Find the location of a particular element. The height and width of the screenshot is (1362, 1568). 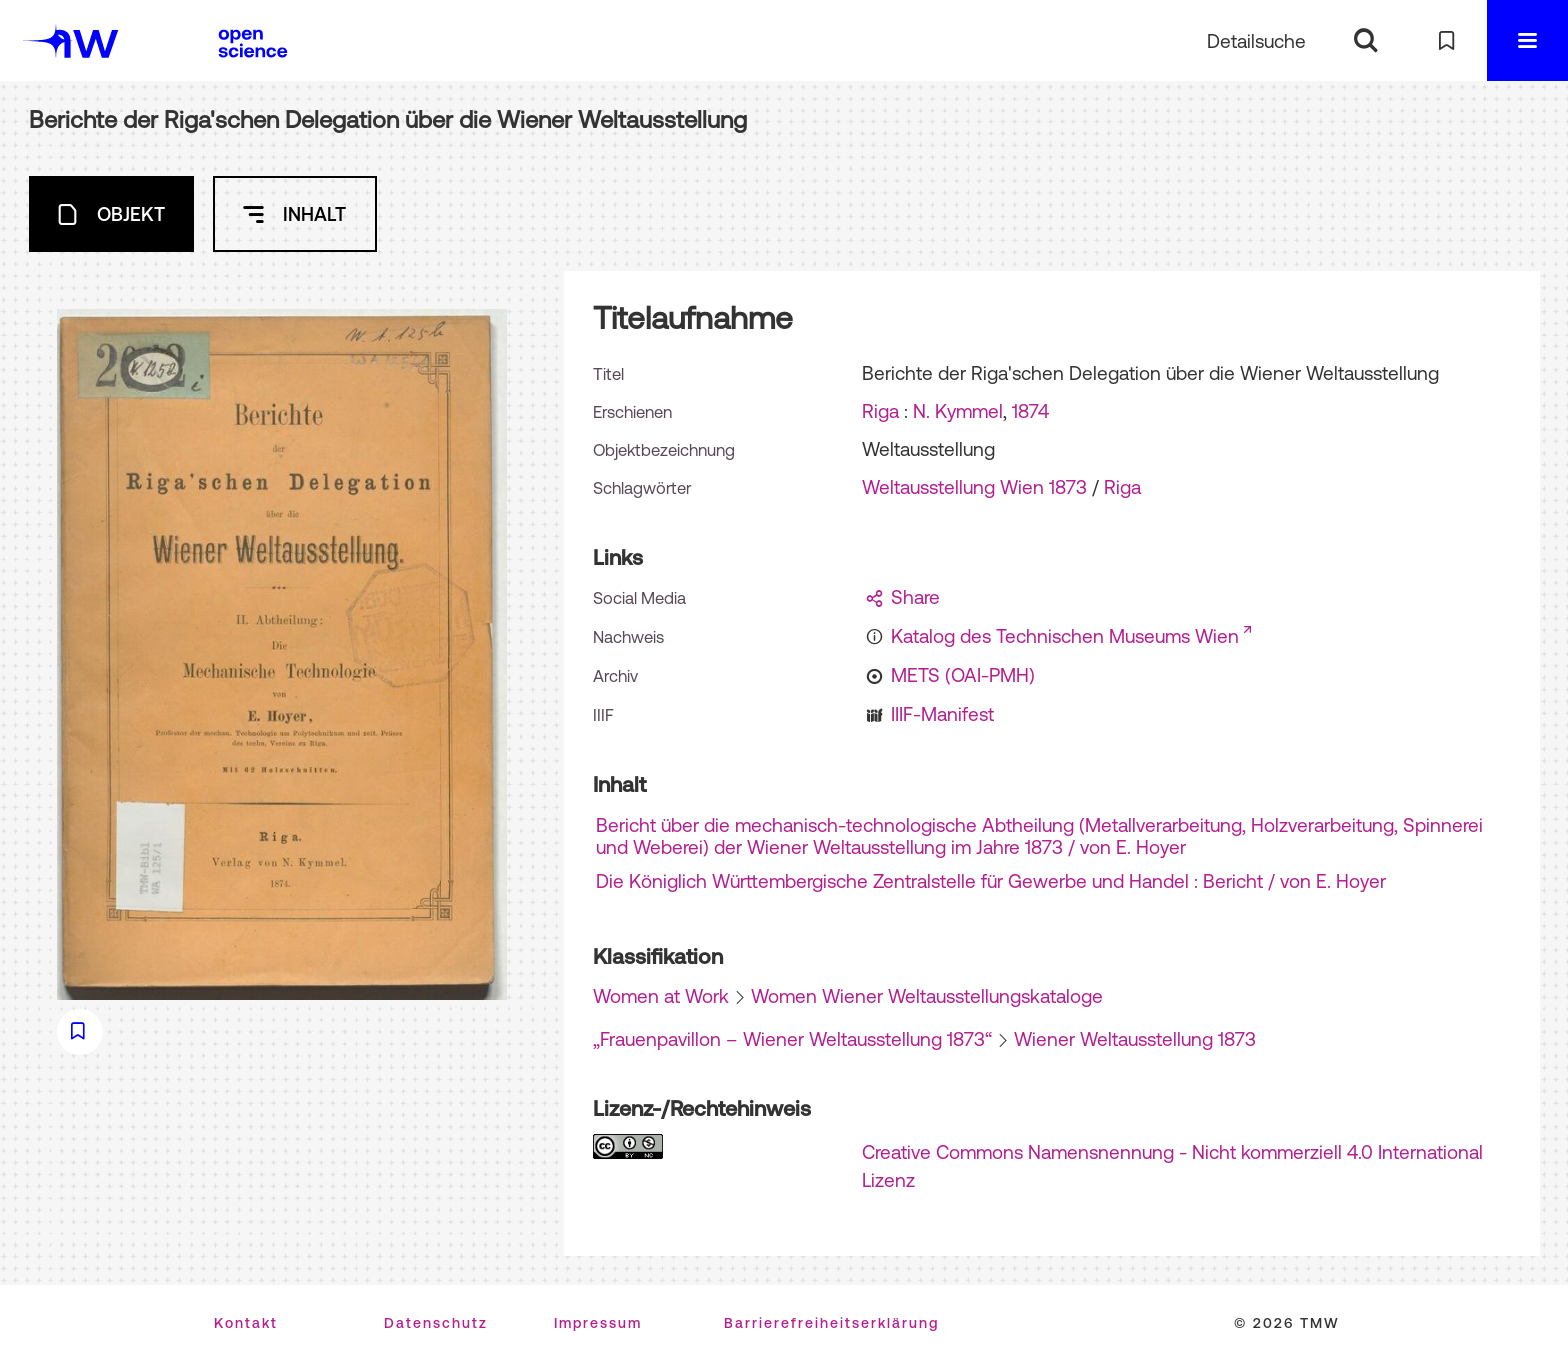

Women at Work is located at coordinates (661, 996).